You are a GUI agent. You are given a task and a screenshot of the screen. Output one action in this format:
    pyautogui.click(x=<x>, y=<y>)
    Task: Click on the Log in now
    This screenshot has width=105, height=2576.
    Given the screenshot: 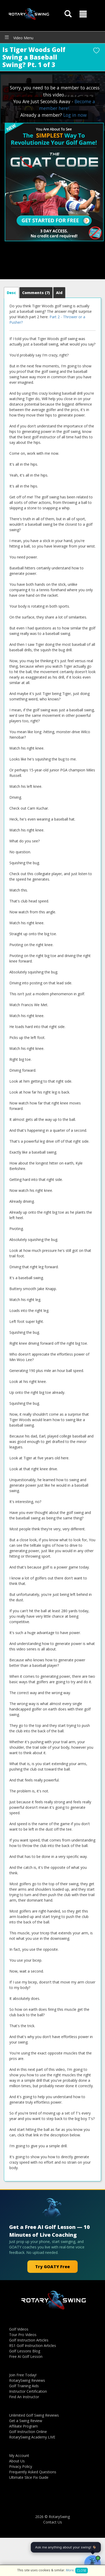 What is the action you would take?
    pyautogui.click(x=75, y=115)
    